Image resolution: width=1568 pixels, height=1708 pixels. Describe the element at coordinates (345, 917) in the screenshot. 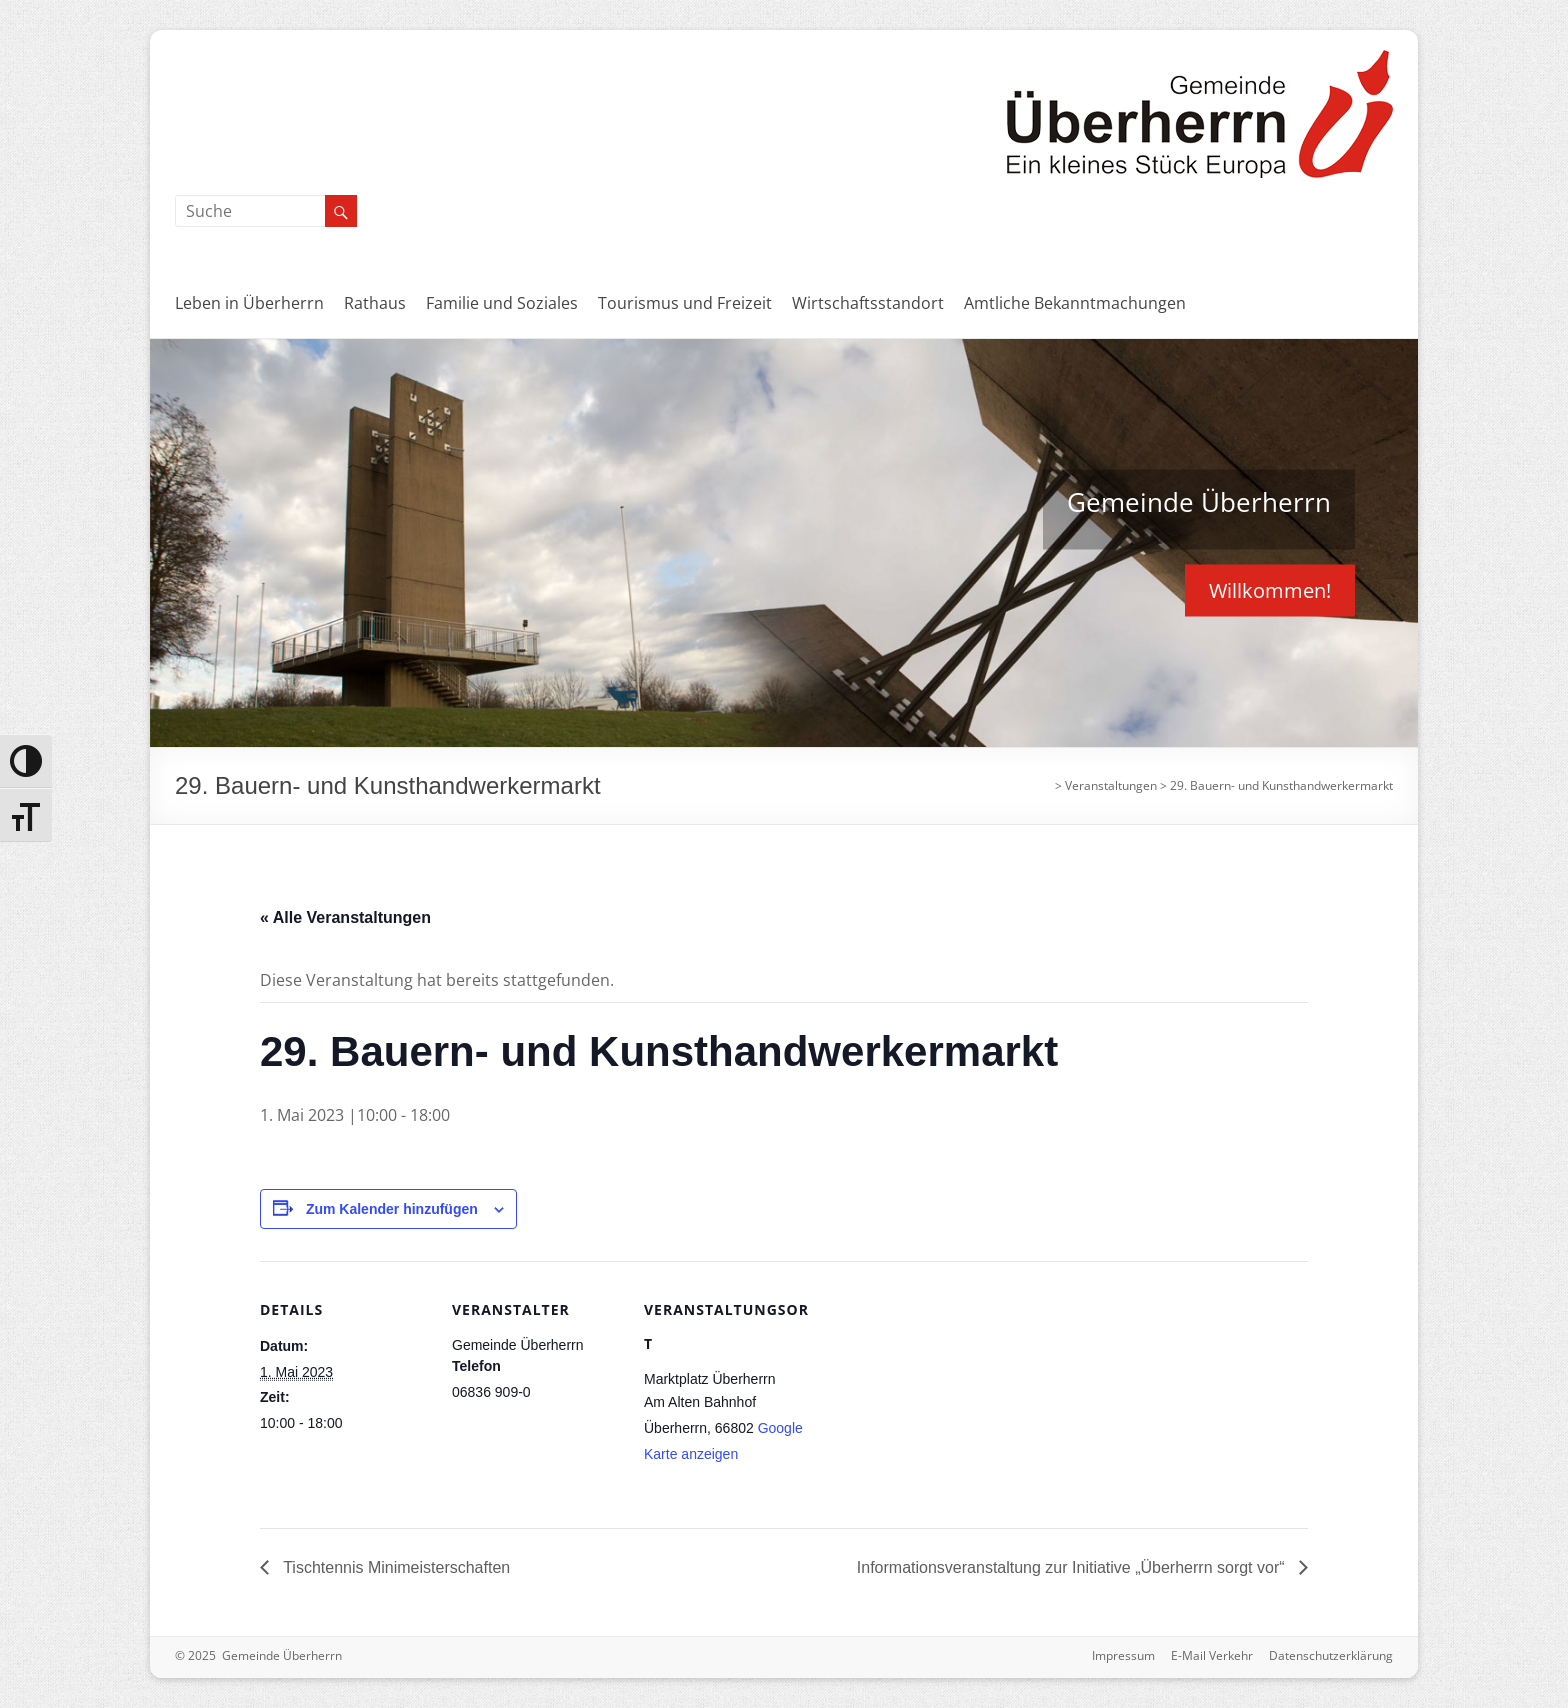

I see `« Alle Veranstaltungen` at that location.